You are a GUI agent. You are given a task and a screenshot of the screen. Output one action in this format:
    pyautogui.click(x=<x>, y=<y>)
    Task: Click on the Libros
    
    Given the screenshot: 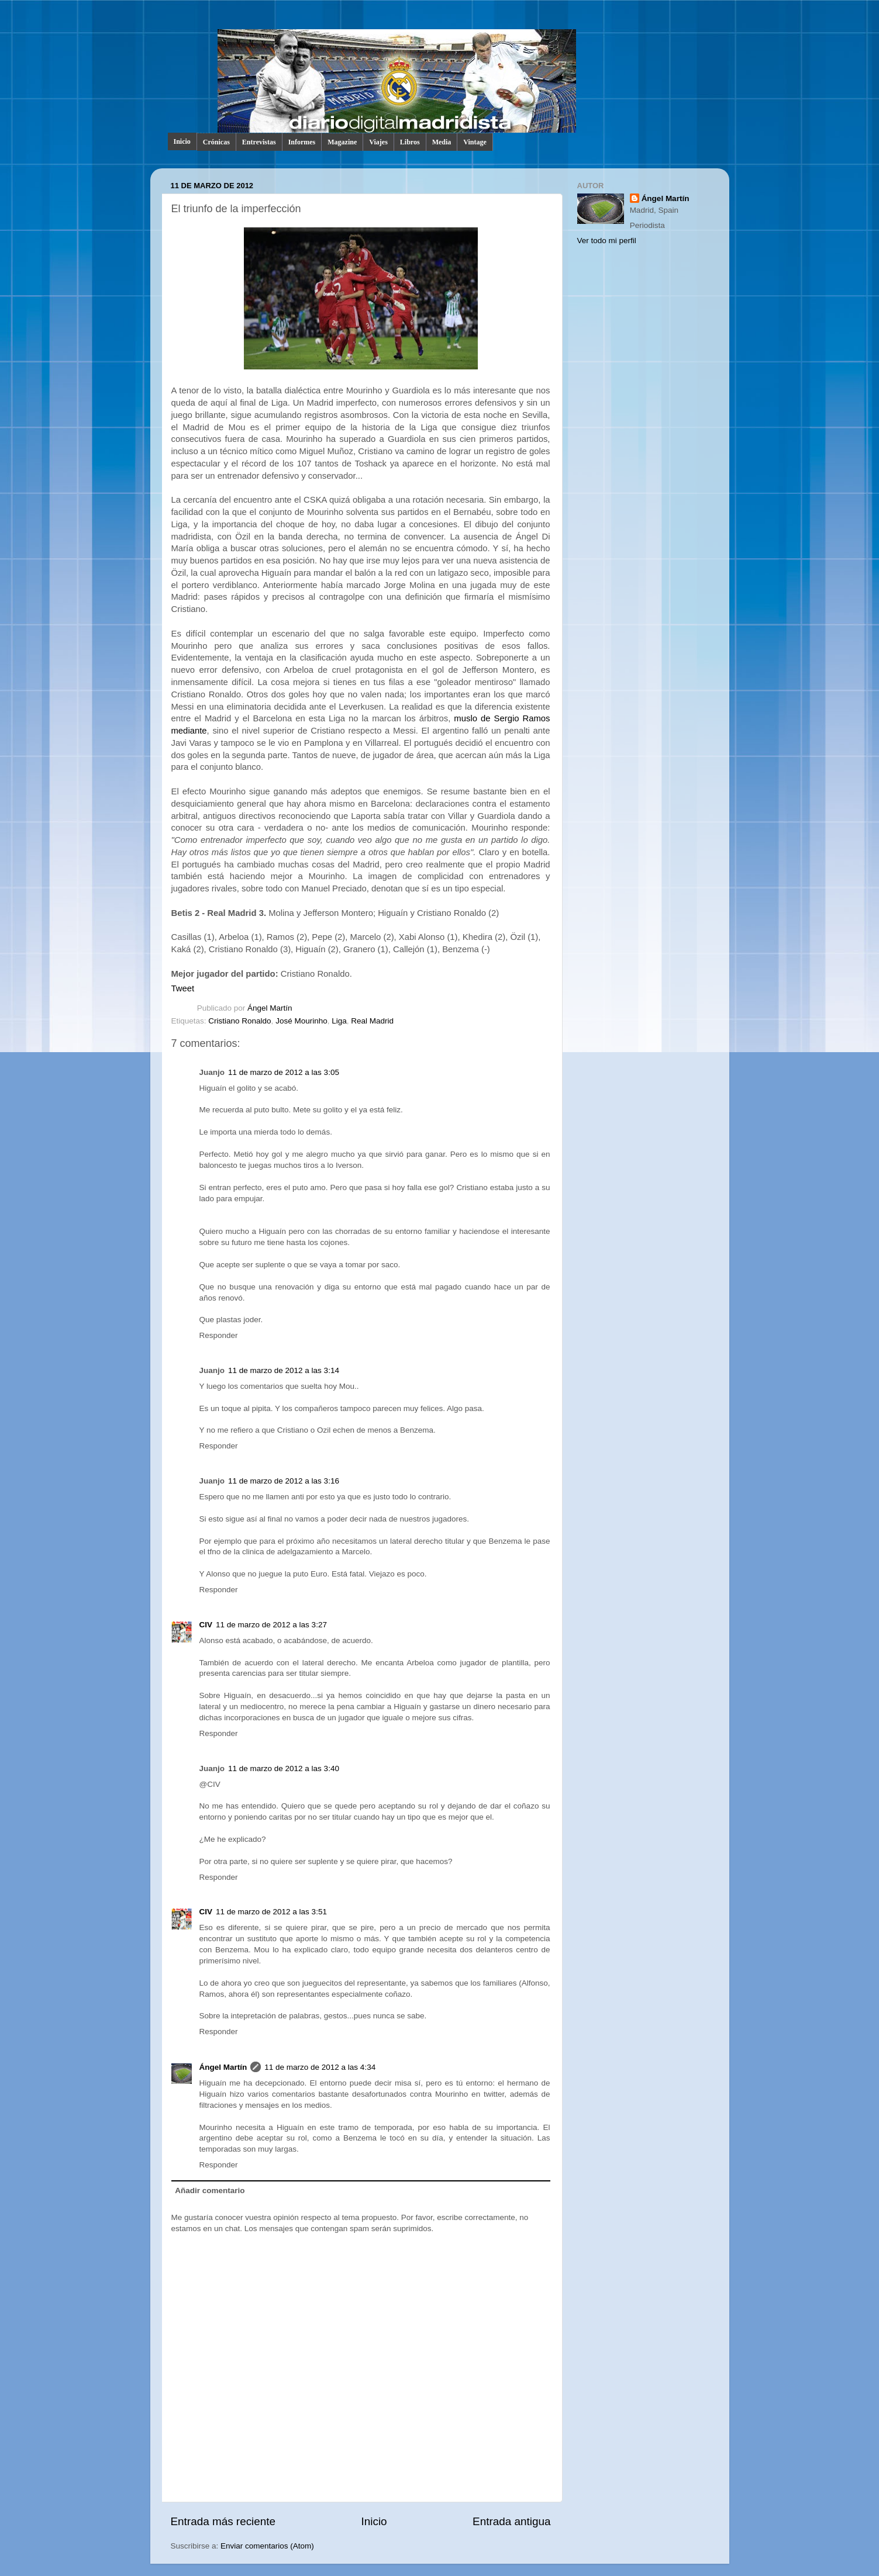 What is the action you would take?
    pyautogui.click(x=410, y=142)
    